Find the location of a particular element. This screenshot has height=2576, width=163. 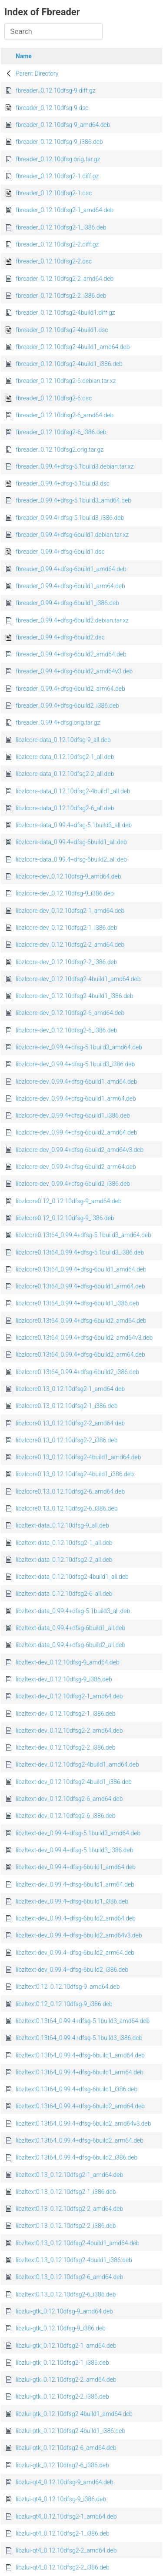

libzlcore0.13t64_0.99.4+dfsg-6build2_arm64.deb is located at coordinates (80, 1354).